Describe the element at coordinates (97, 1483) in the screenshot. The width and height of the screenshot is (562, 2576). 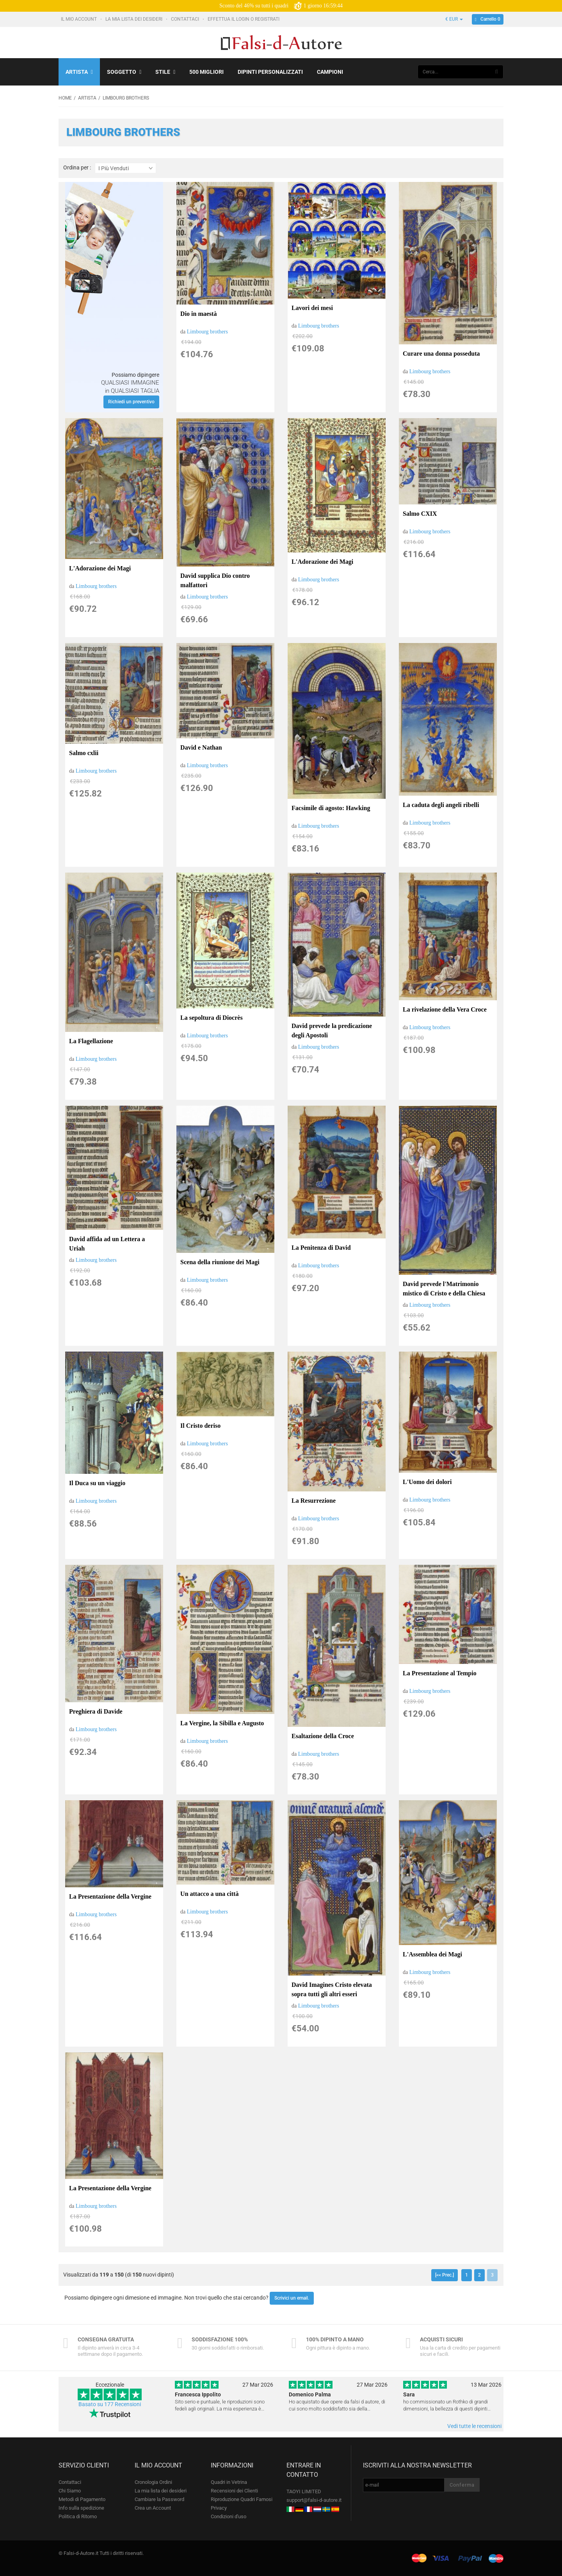
I see `Il Duca su un viaggio` at that location.